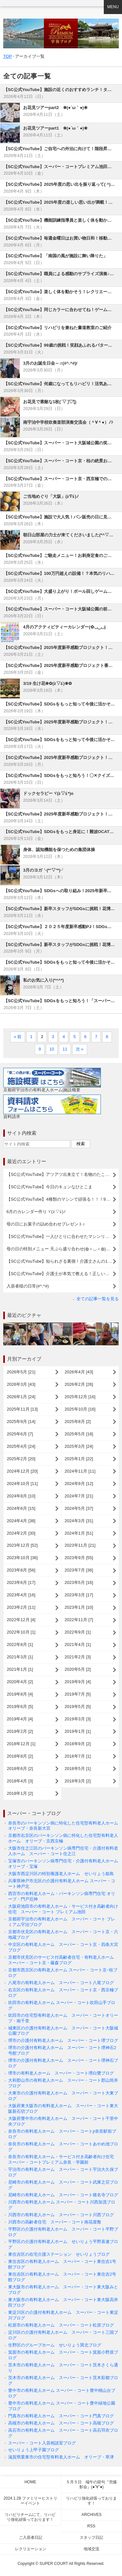 Image resolution: width=122 pixels, height=2576 pixels. I want to click on 2019年8月 [4], so click(20, 1694).